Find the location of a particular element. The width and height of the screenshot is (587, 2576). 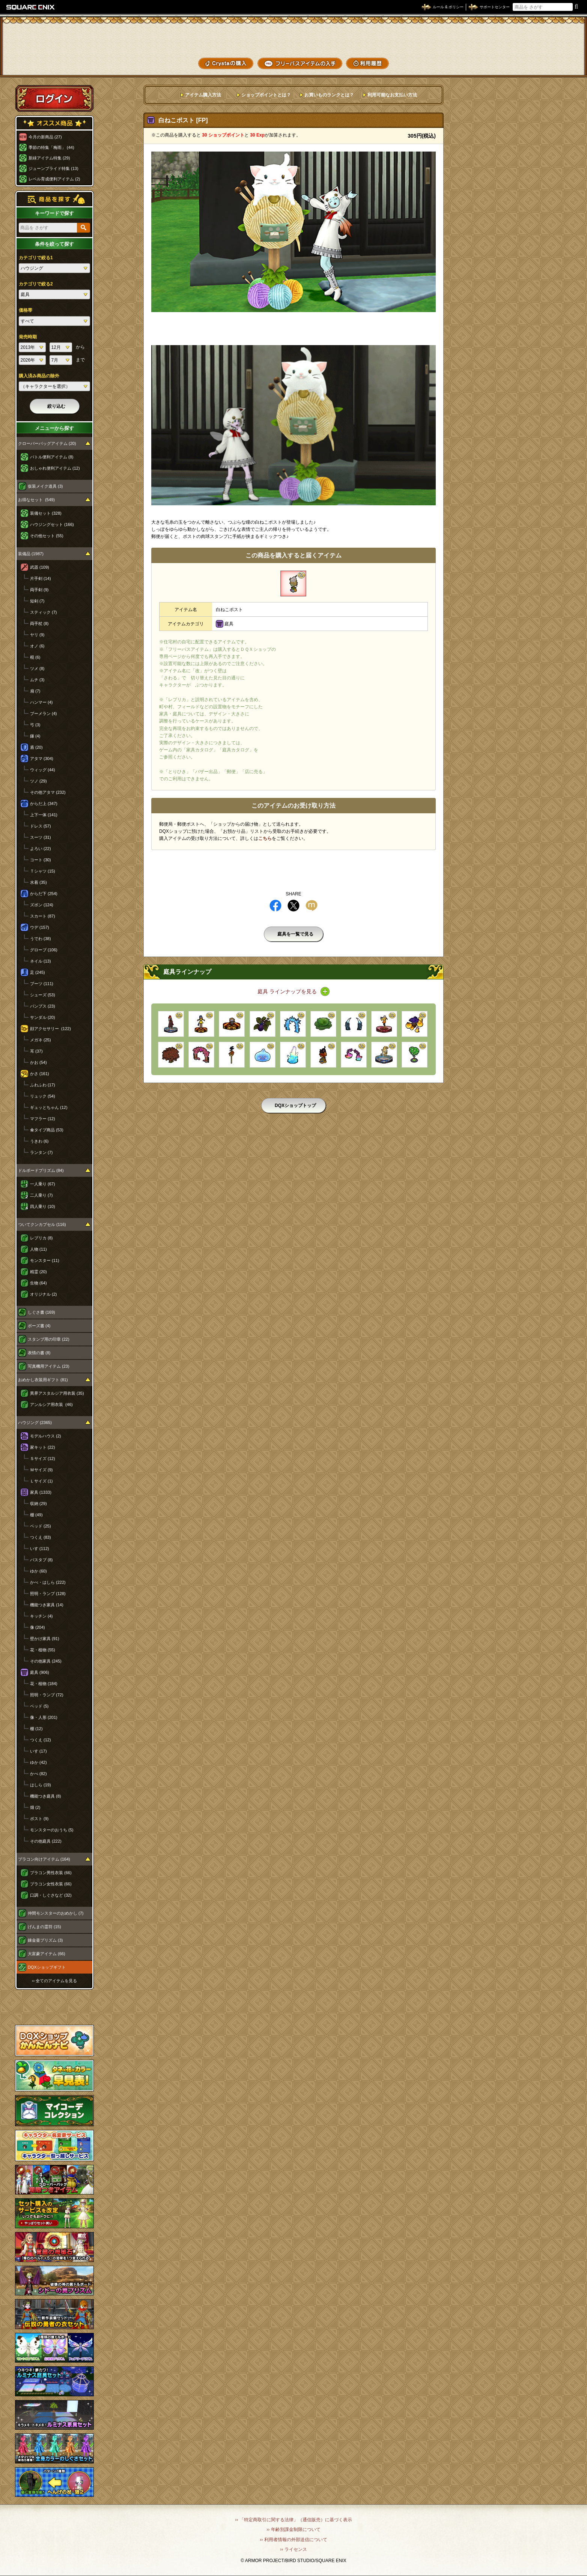

新緑アイテム特集 (29) is located at coordinates (49, 158).